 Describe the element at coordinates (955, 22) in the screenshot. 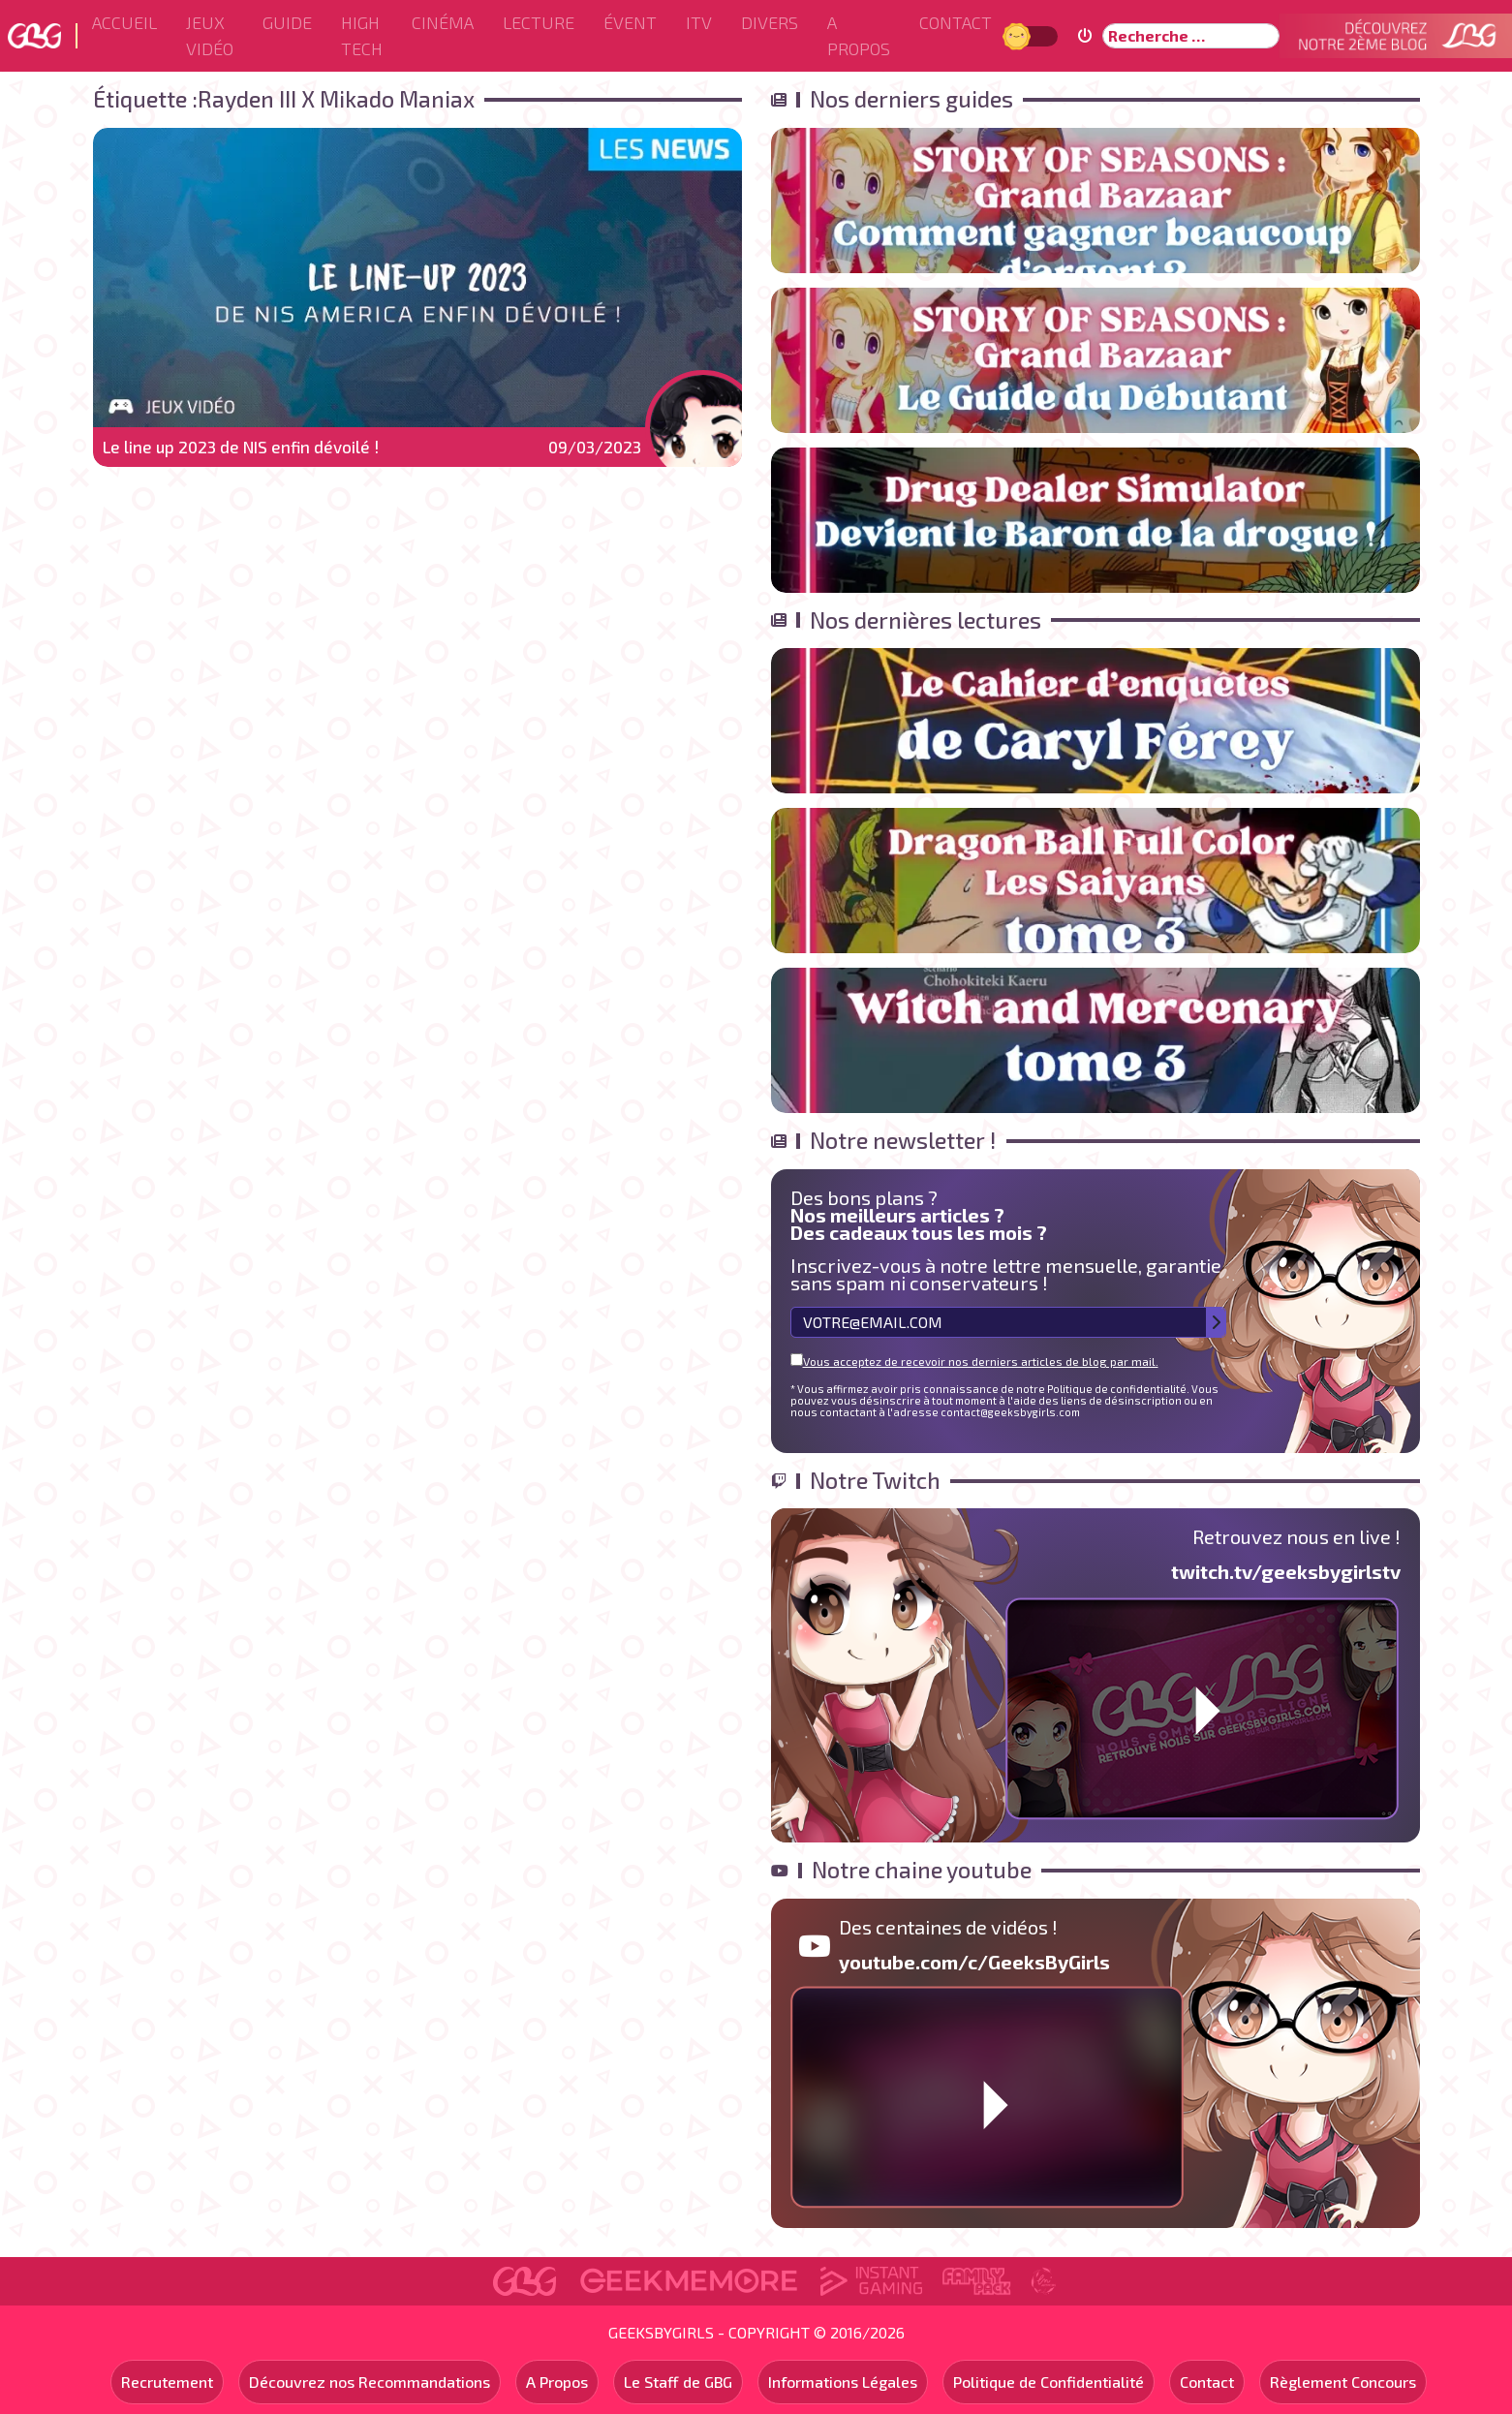

I see `Contact` at that location.